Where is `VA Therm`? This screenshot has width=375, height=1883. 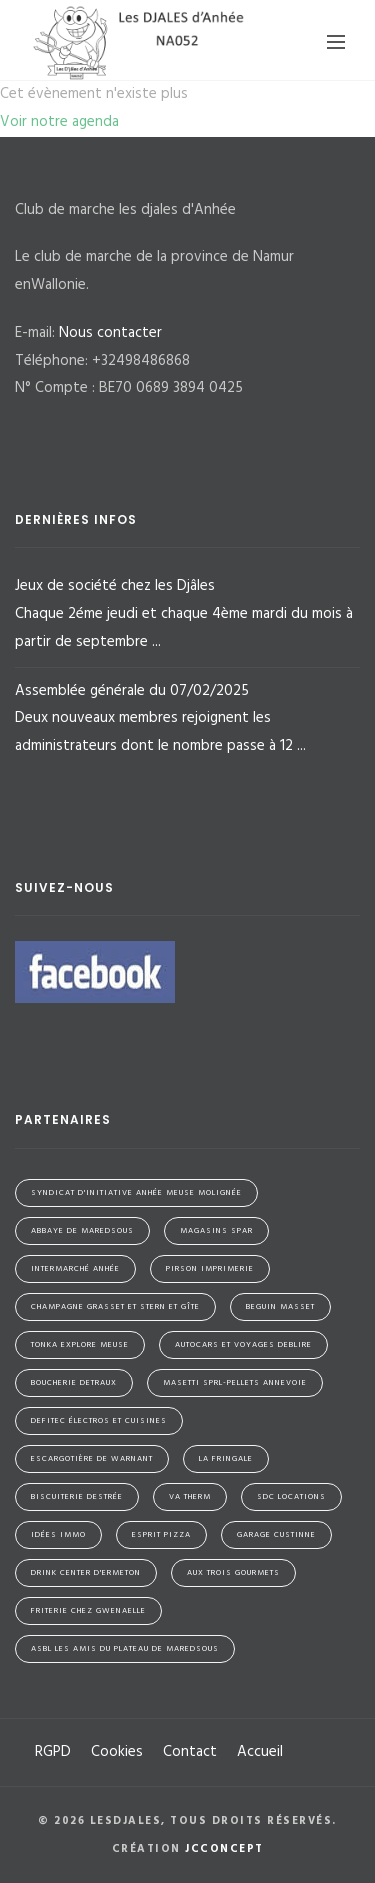
VA Therm is located at coordinates (190, 1497).